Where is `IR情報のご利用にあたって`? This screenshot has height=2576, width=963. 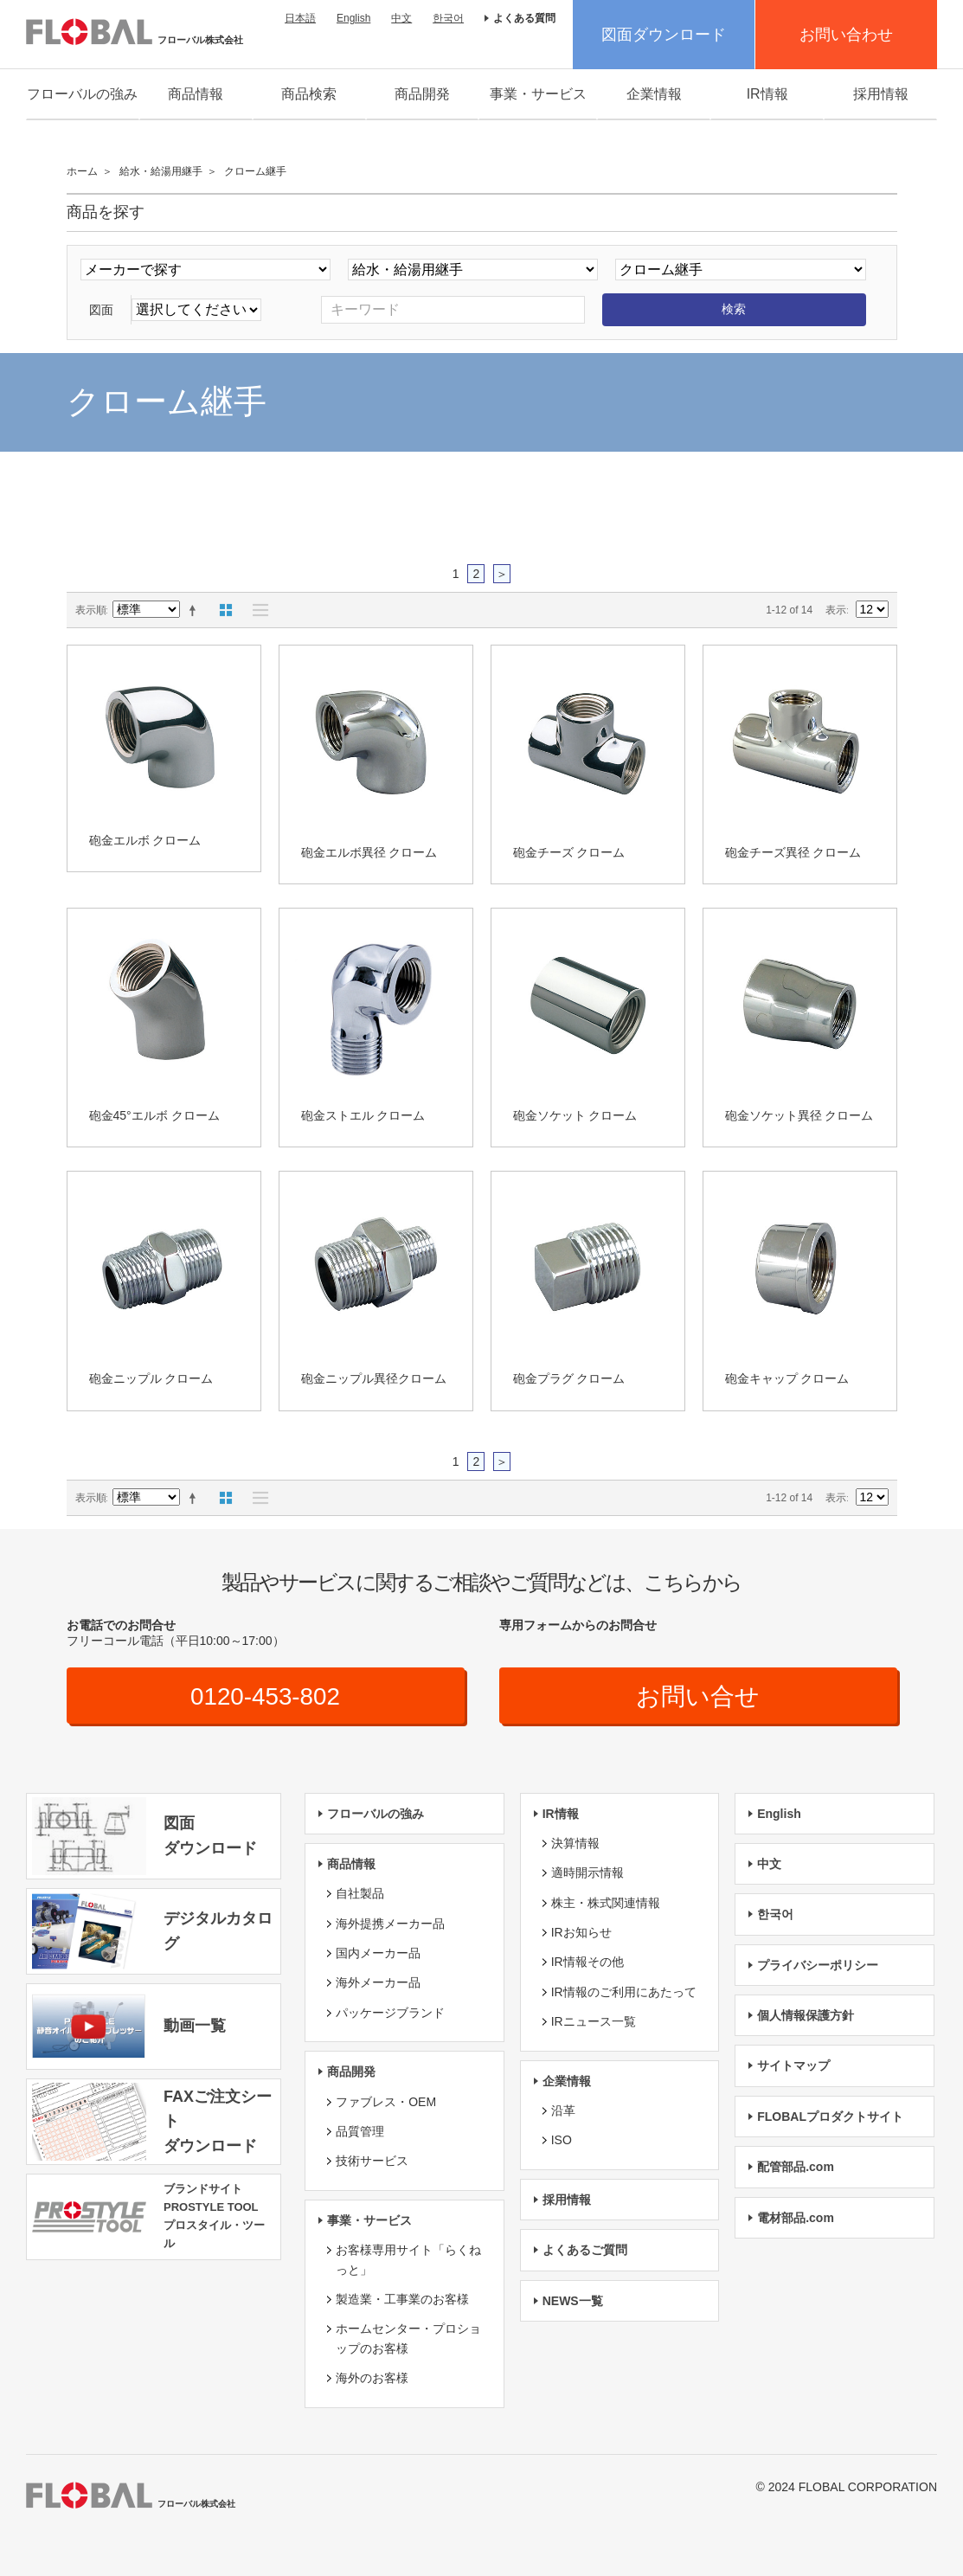 IR情報のご利用にあたって is located at coordinates (624, 1992).